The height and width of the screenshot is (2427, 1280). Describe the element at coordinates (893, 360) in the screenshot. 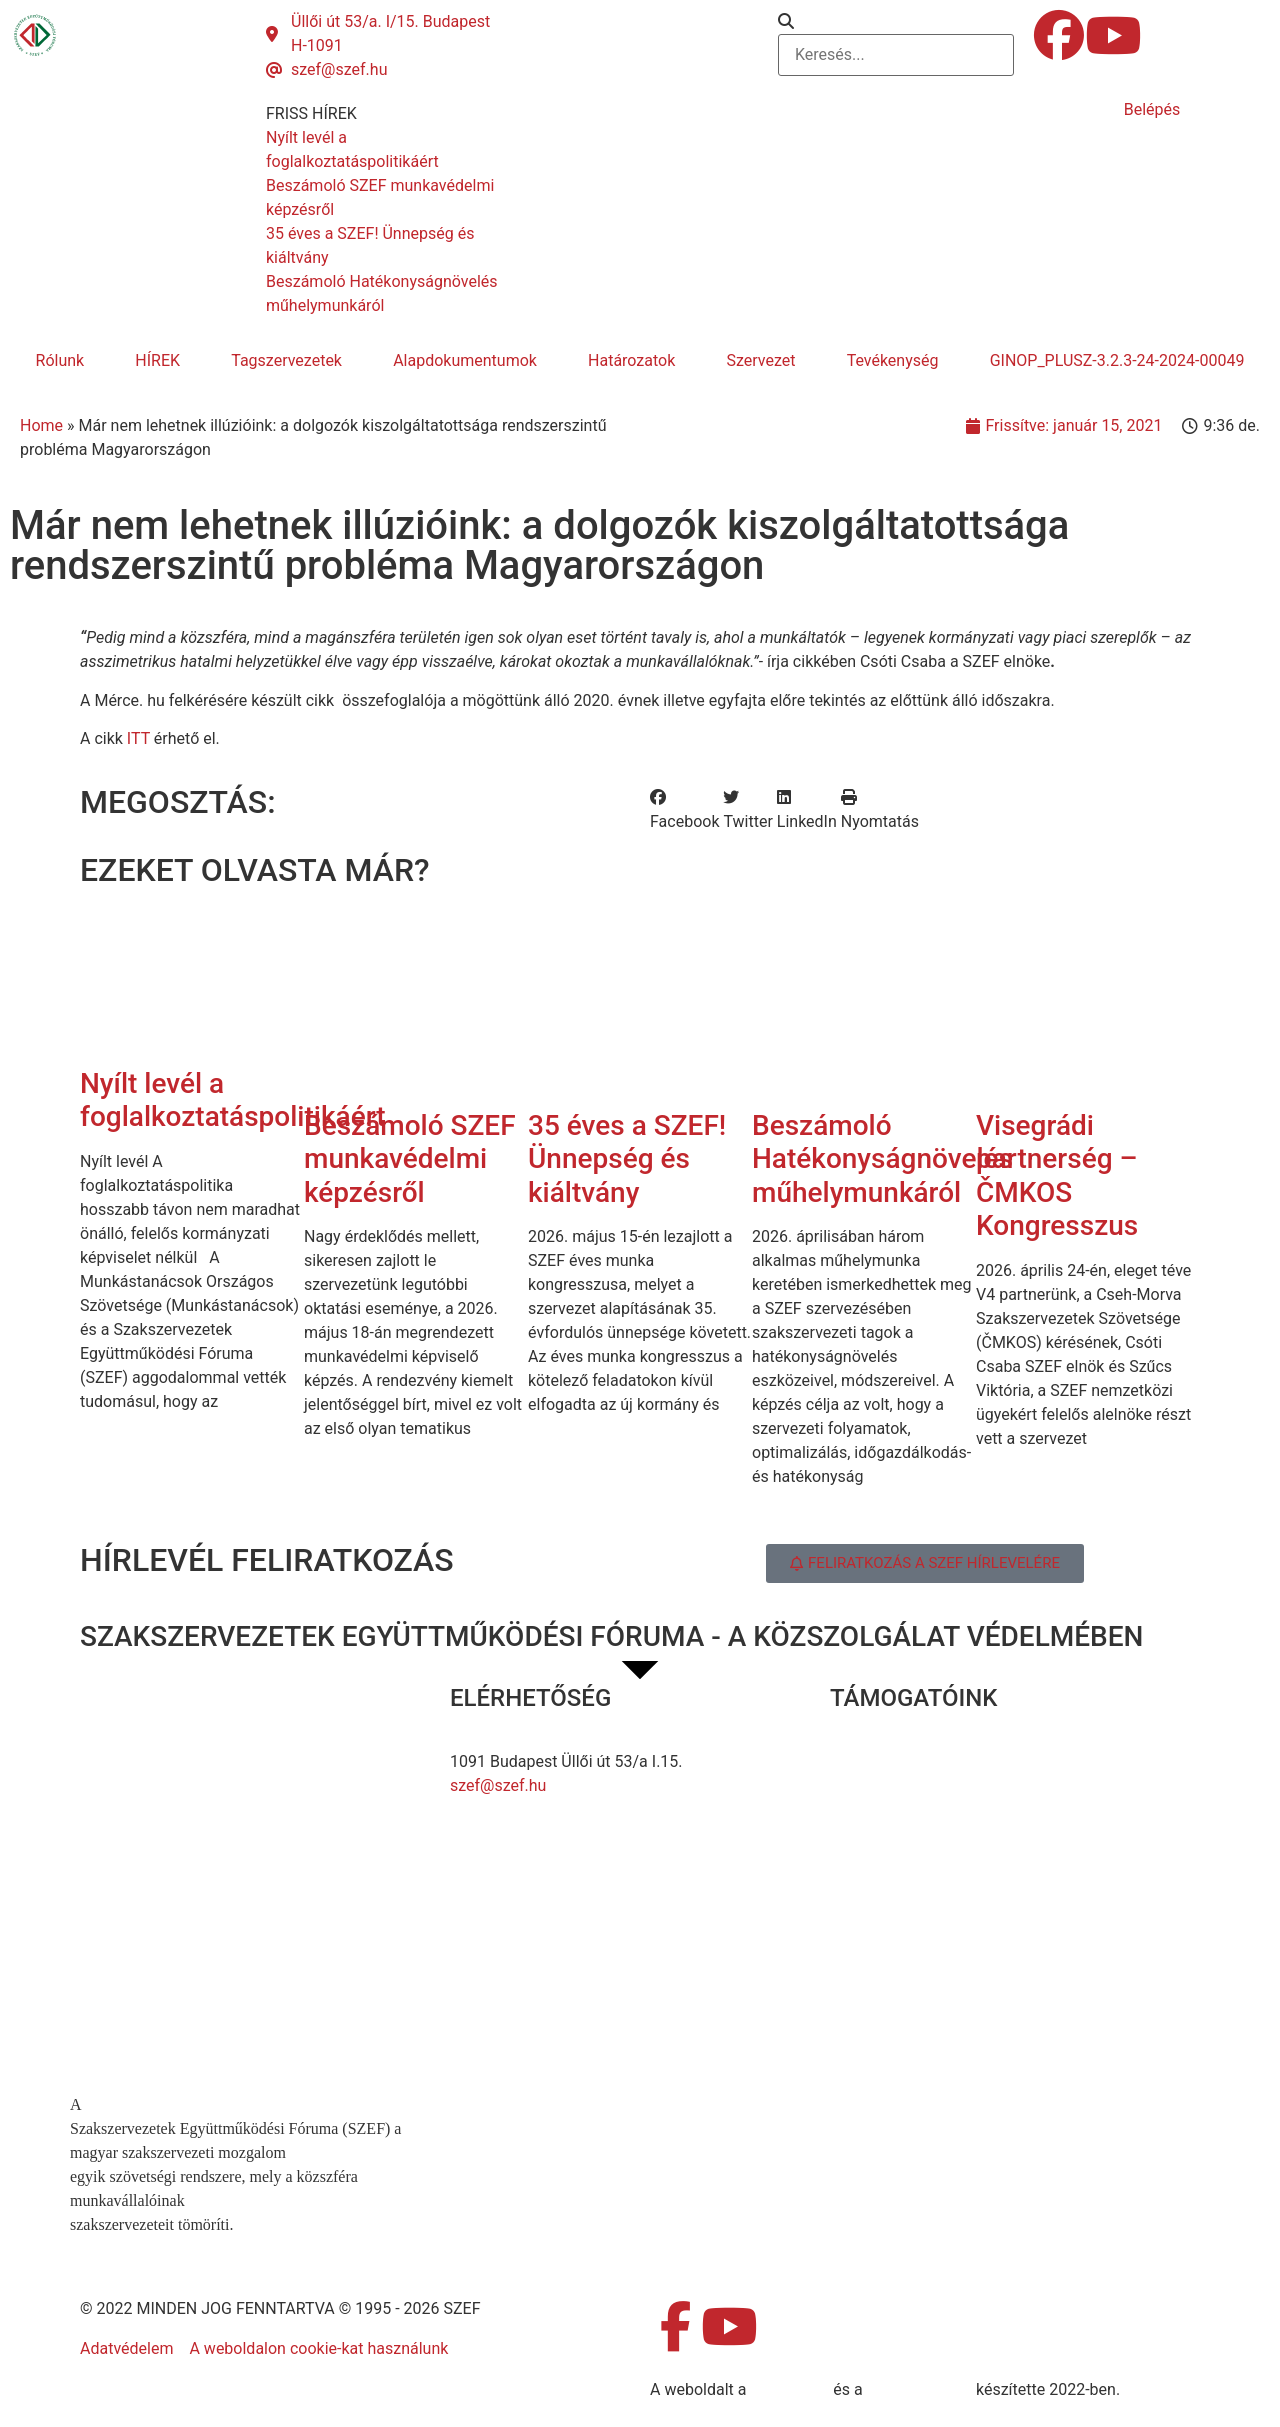

I see `Tevékenység` at that location.